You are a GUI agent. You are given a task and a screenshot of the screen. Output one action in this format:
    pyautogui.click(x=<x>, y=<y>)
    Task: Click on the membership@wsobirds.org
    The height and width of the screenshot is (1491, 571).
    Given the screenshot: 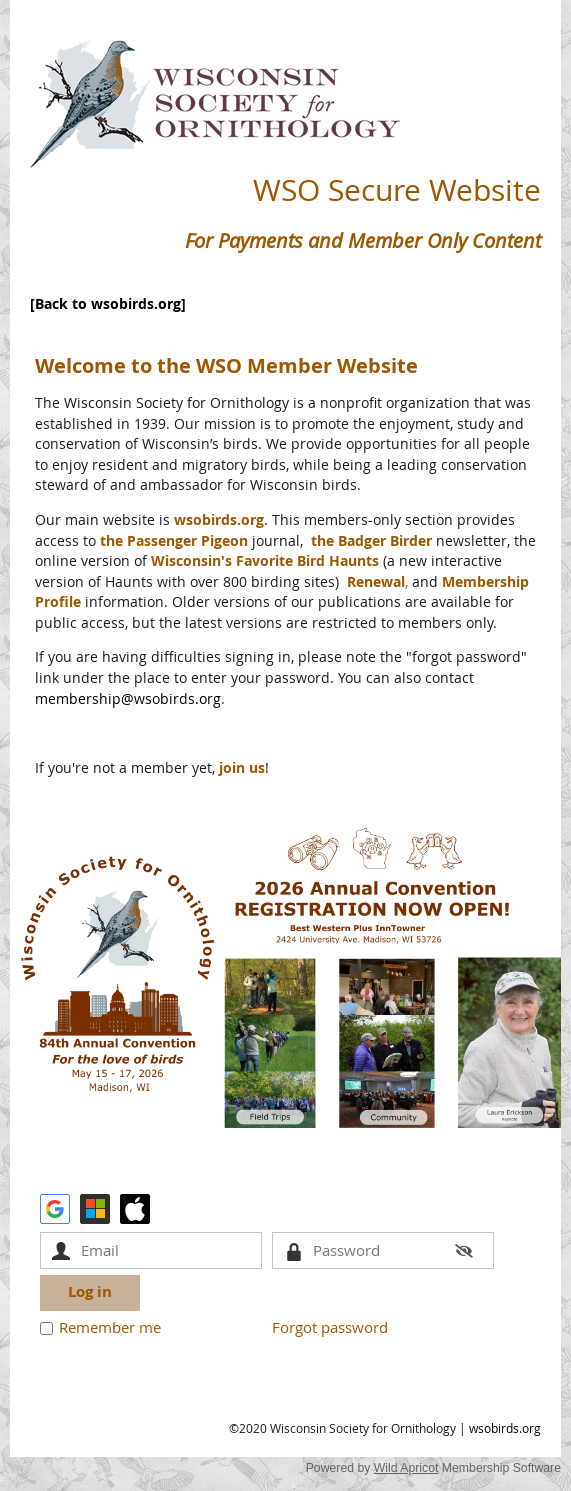 What is the action you would take?
    pyautogui.click(x=128, y=698)
    